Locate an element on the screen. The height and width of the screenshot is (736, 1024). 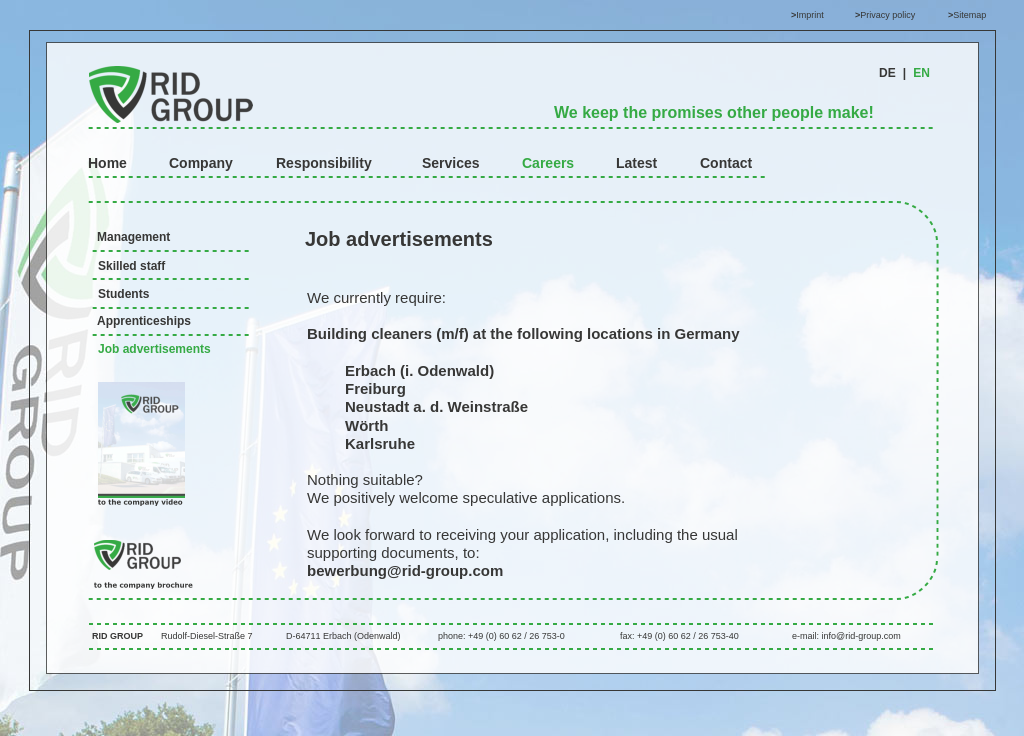
Skilled staff is located at coordinates (131, 266).